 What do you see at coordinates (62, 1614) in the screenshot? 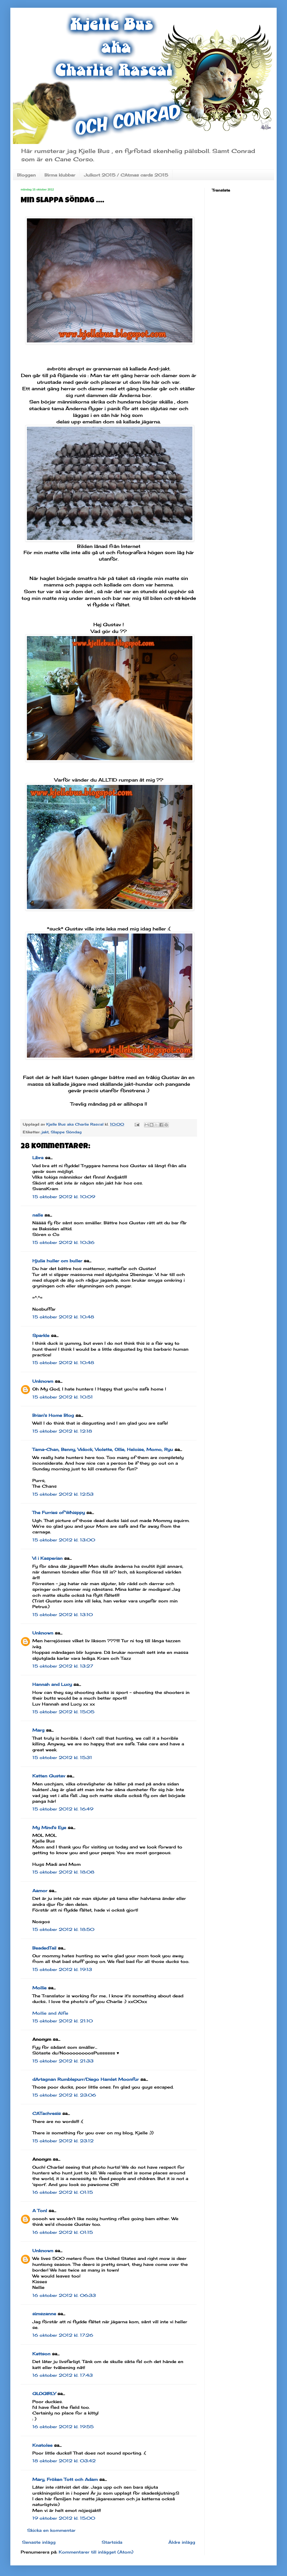
I see `15 oktober 2012 kl. 13:10` at bounding box center [62, 1614].